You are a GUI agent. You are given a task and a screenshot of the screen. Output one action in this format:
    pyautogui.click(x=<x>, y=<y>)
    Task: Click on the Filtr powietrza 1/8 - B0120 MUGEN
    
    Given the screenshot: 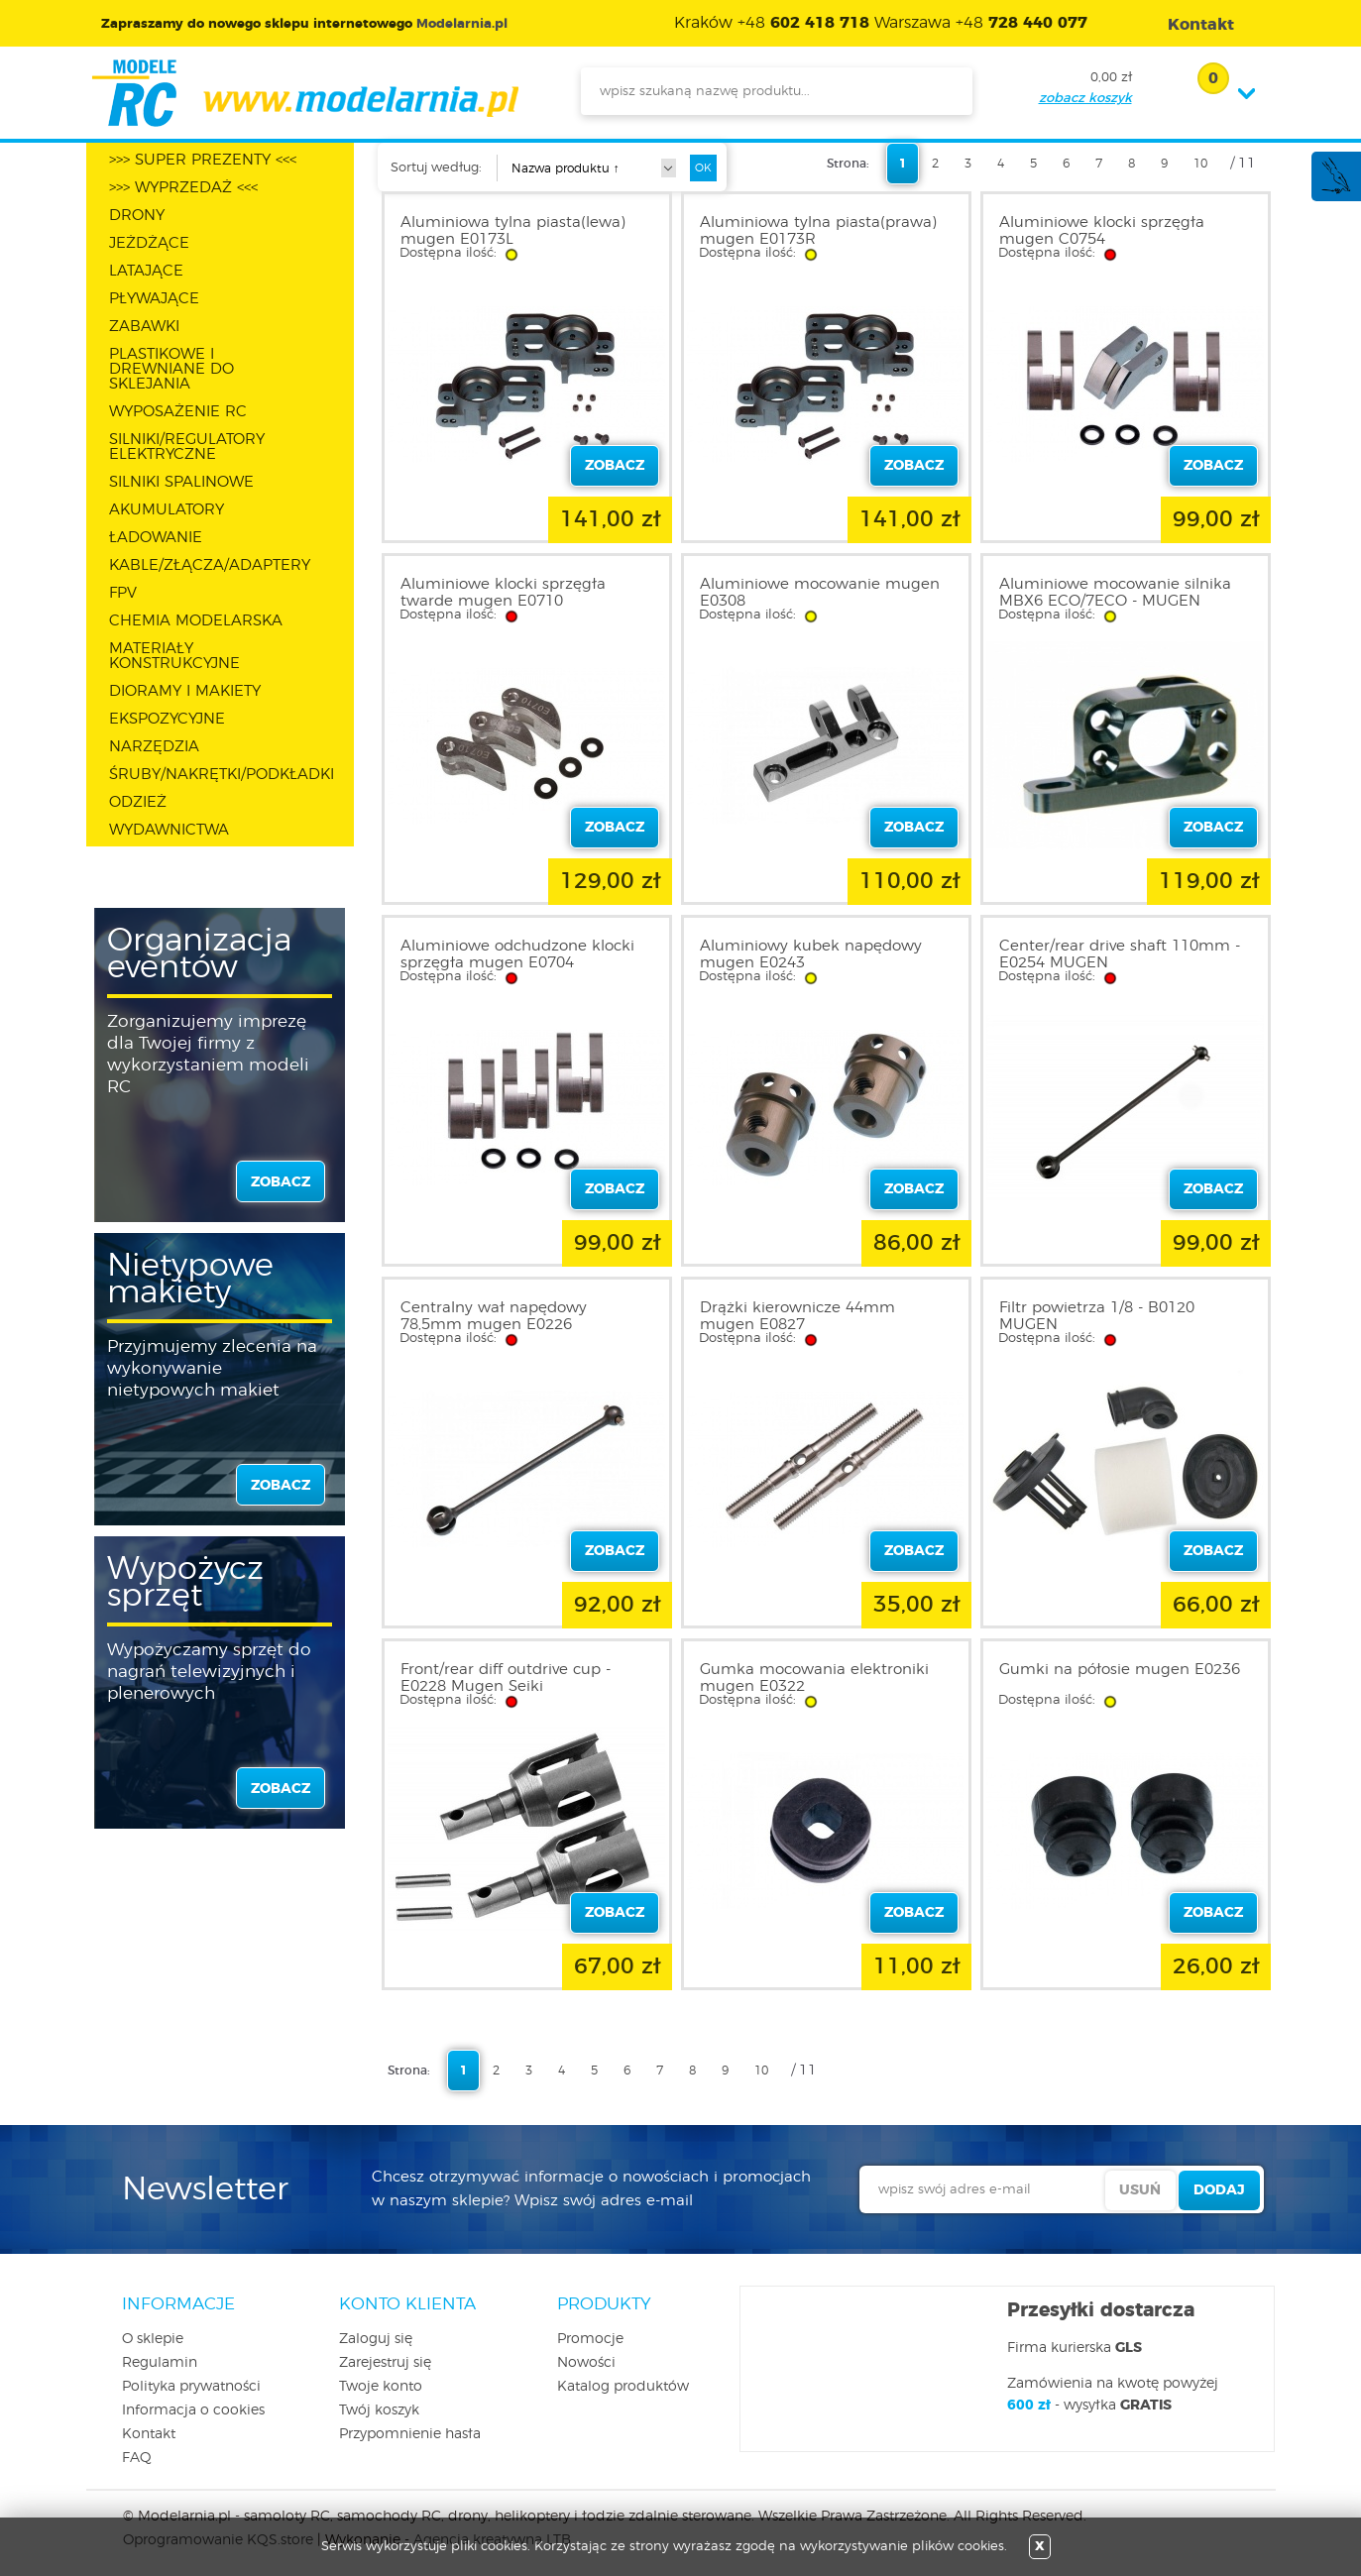 What is the action you would take?
    pyautogui.click(x=1096, y=1316)
    